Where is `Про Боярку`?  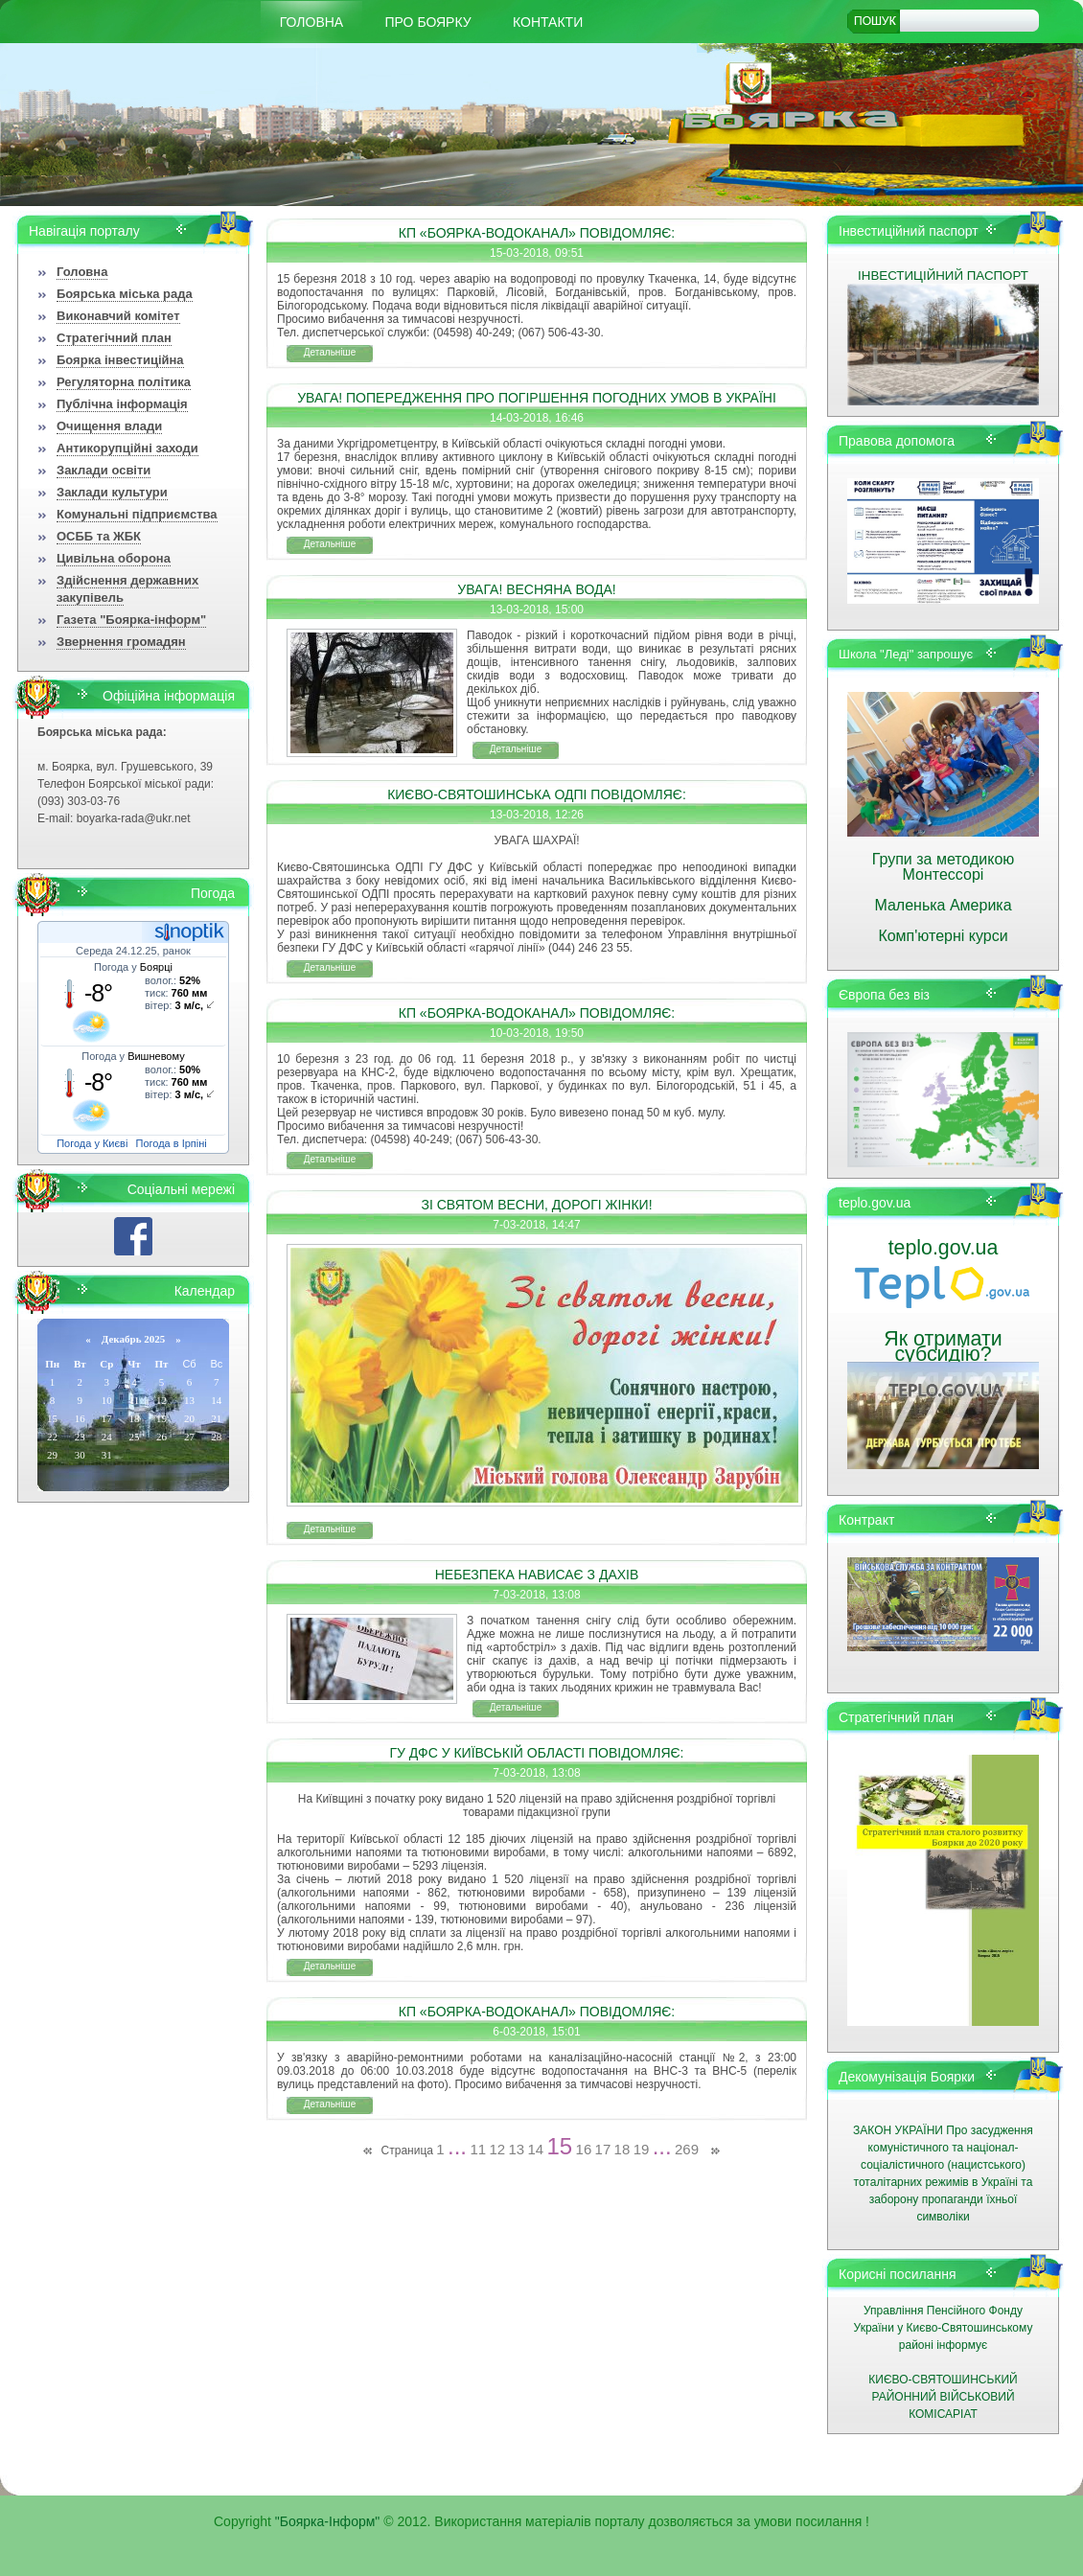 Про Боярку is located at coordinates (428, 22).